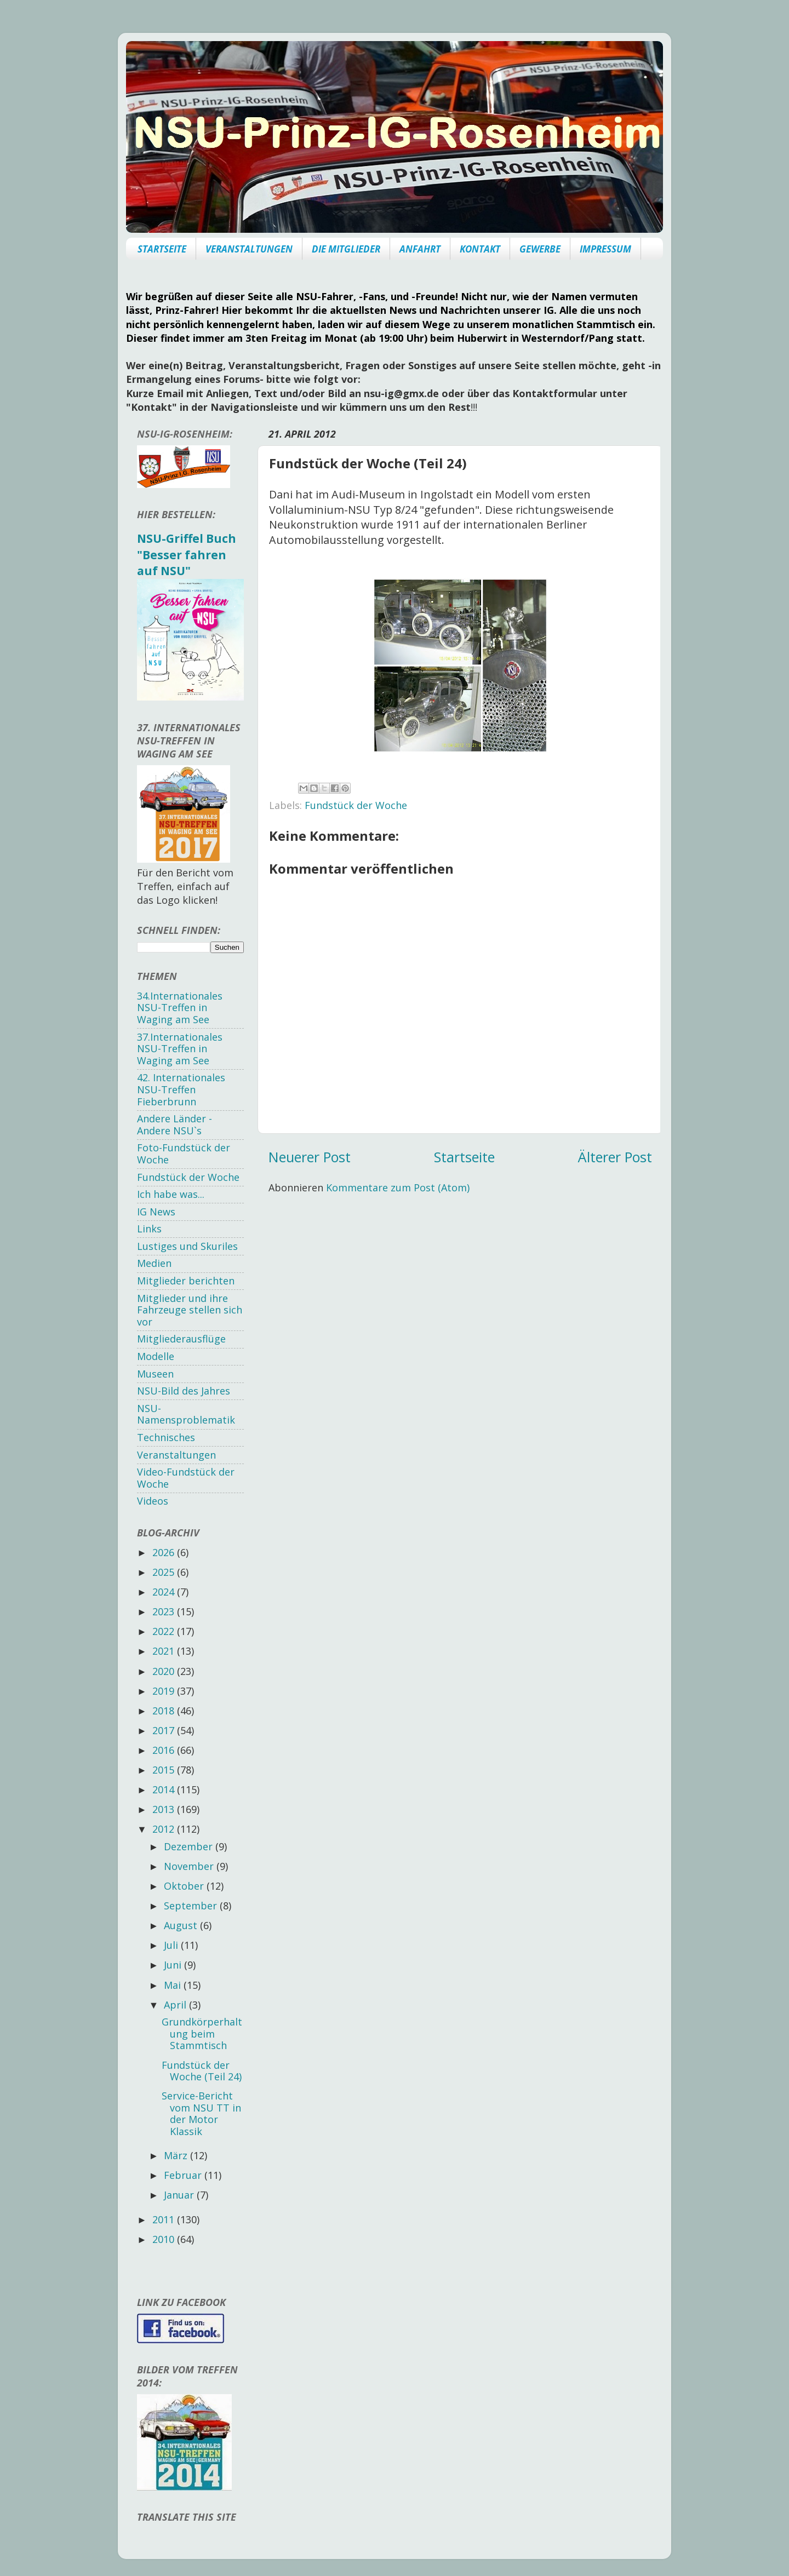  What do you see at coordinates (182, 1925) in the screenshot?
I see `August` at bounding box center [182, 1925].